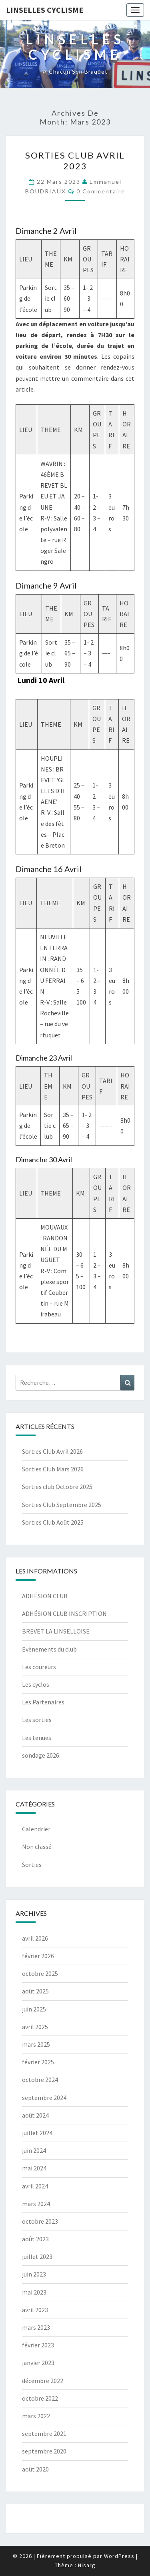 The image size is (150, 2576). I want to click on Les cyclos, so click(35, 1684).